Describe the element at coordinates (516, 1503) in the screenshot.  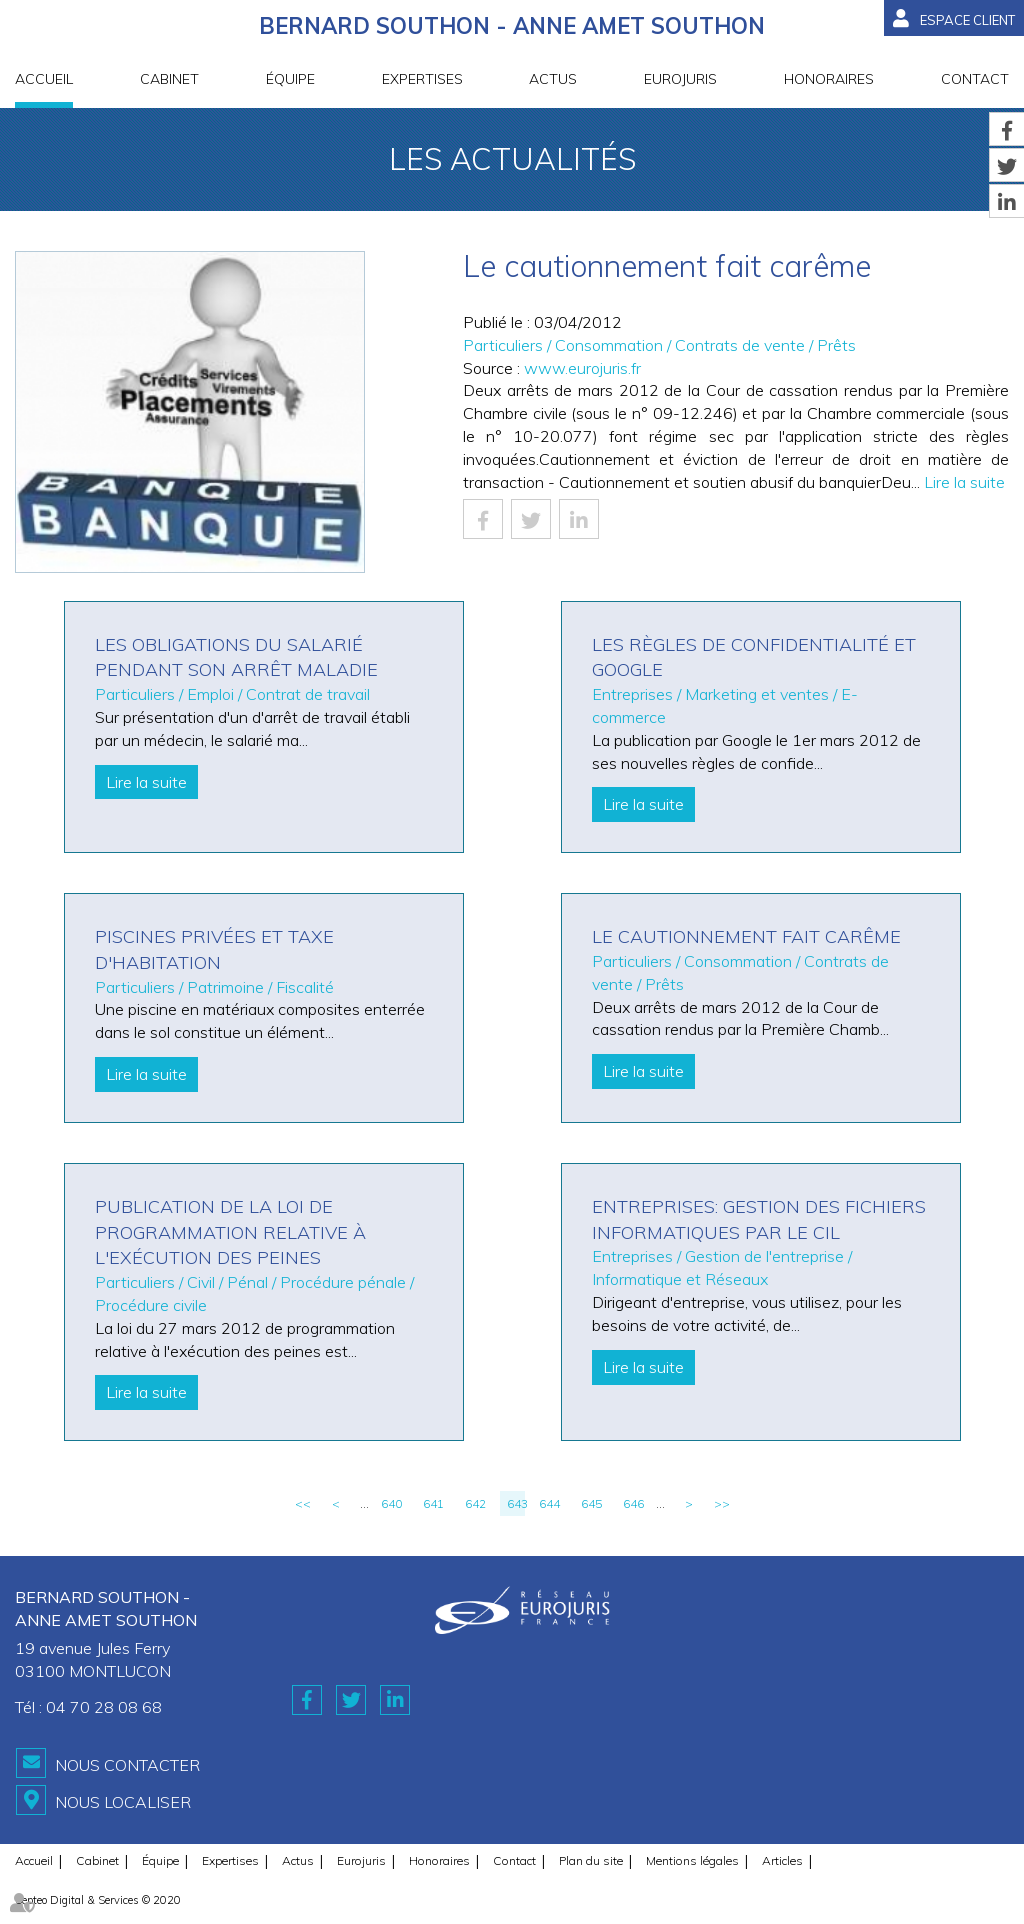
I see `643` at that location.